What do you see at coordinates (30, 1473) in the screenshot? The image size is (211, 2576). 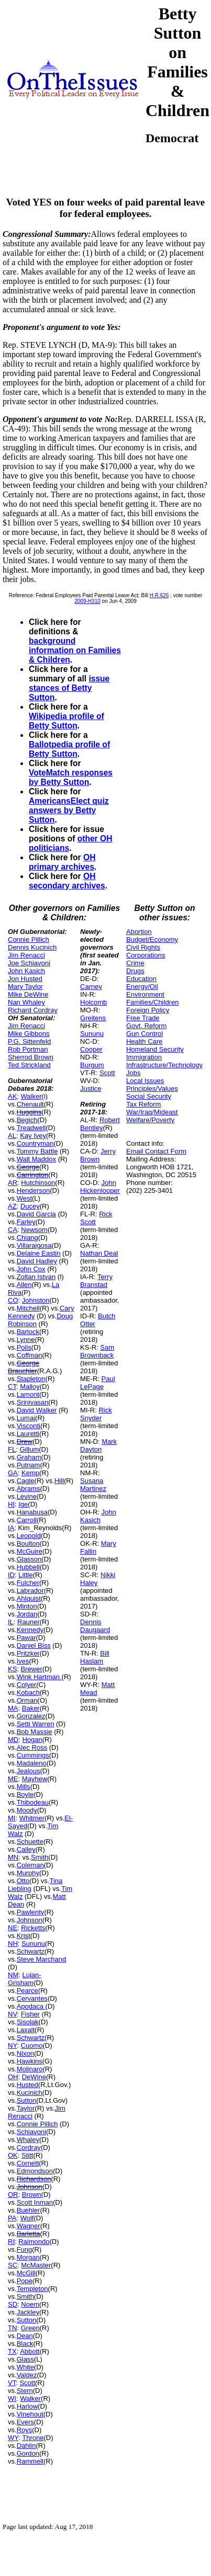 I see `Kemp` at bounding box center [30, 1473].